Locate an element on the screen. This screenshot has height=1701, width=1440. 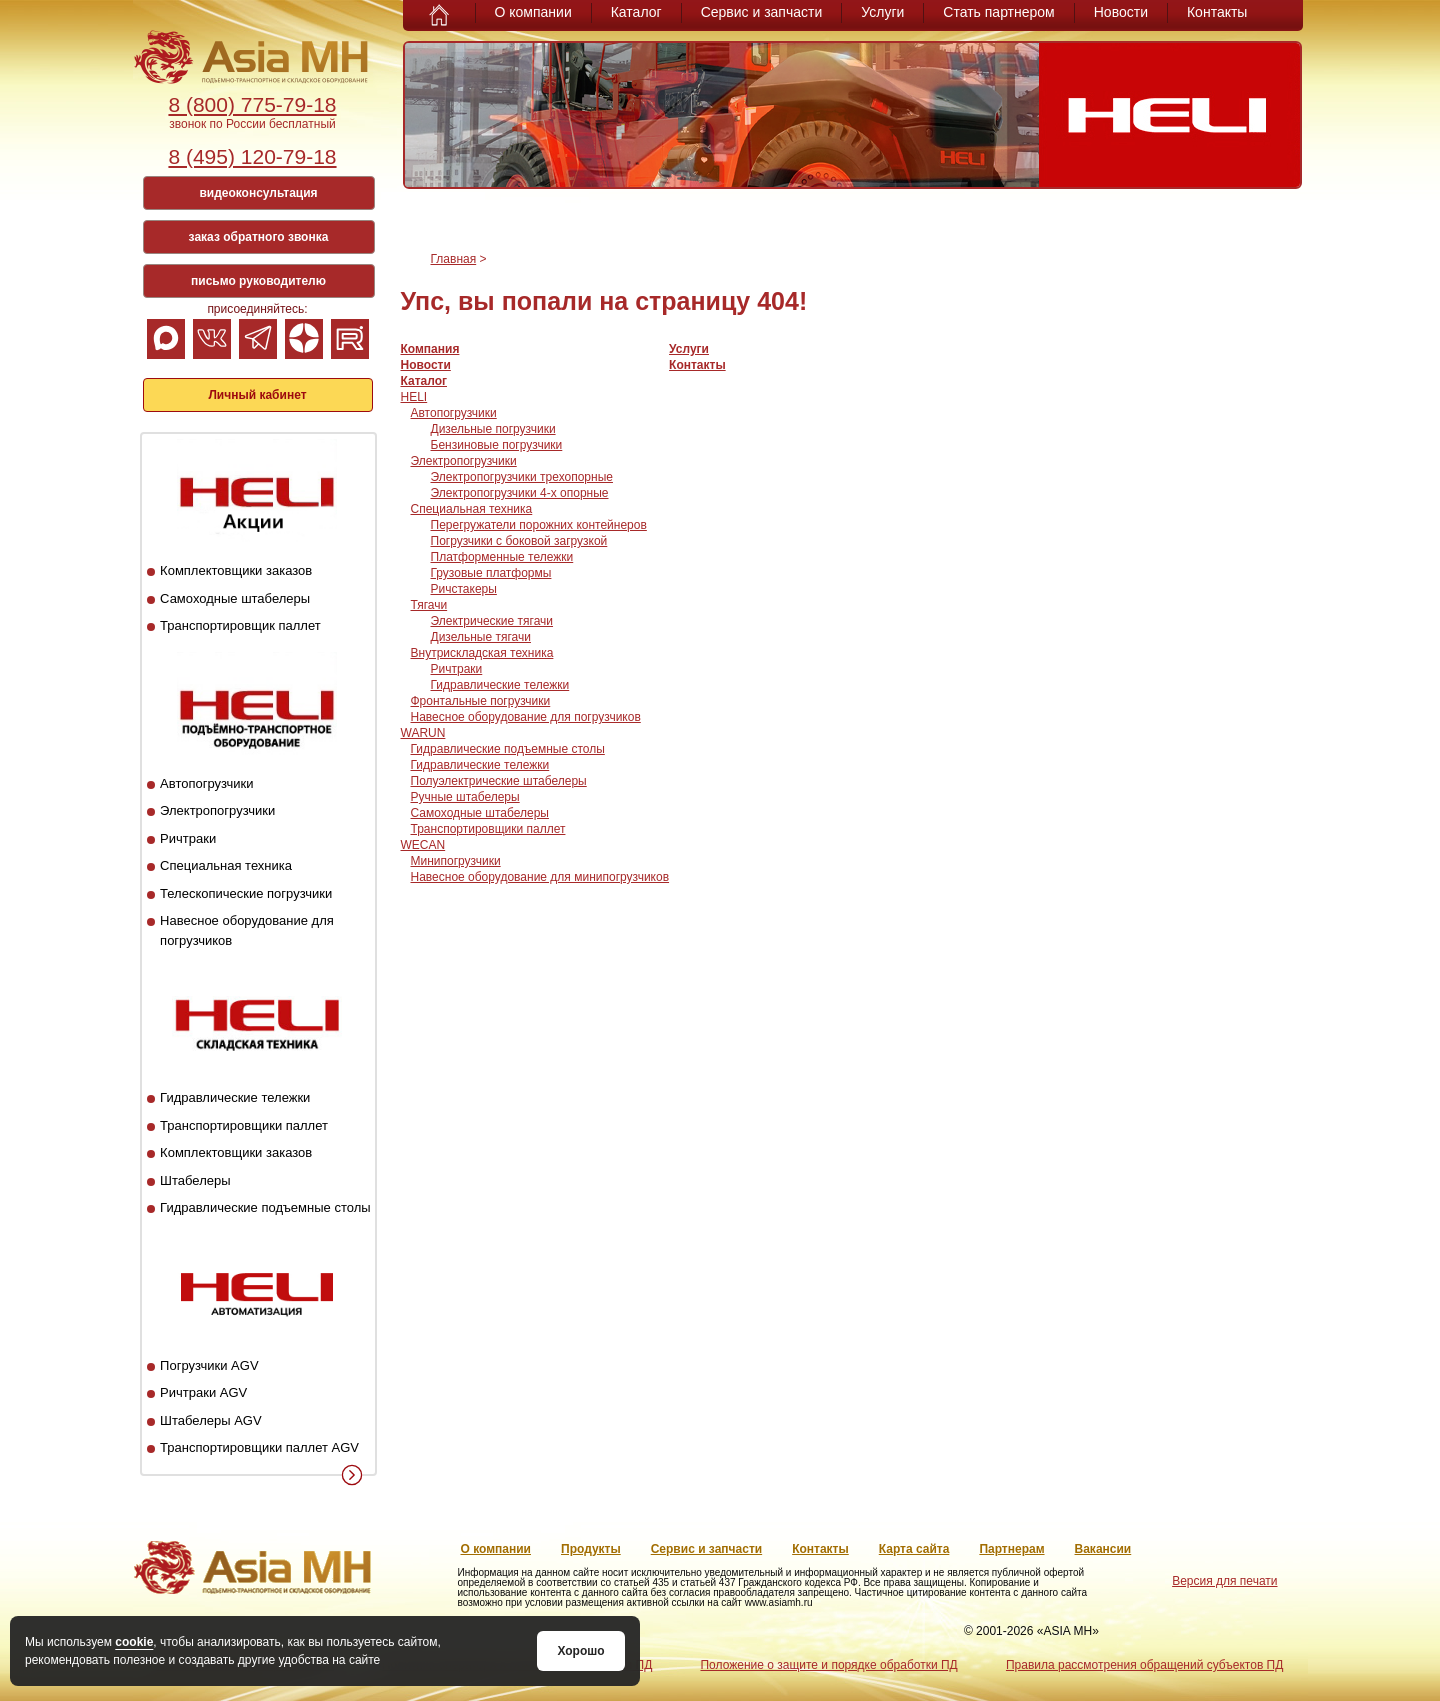
Каталог is located at coordinates (636, 12).